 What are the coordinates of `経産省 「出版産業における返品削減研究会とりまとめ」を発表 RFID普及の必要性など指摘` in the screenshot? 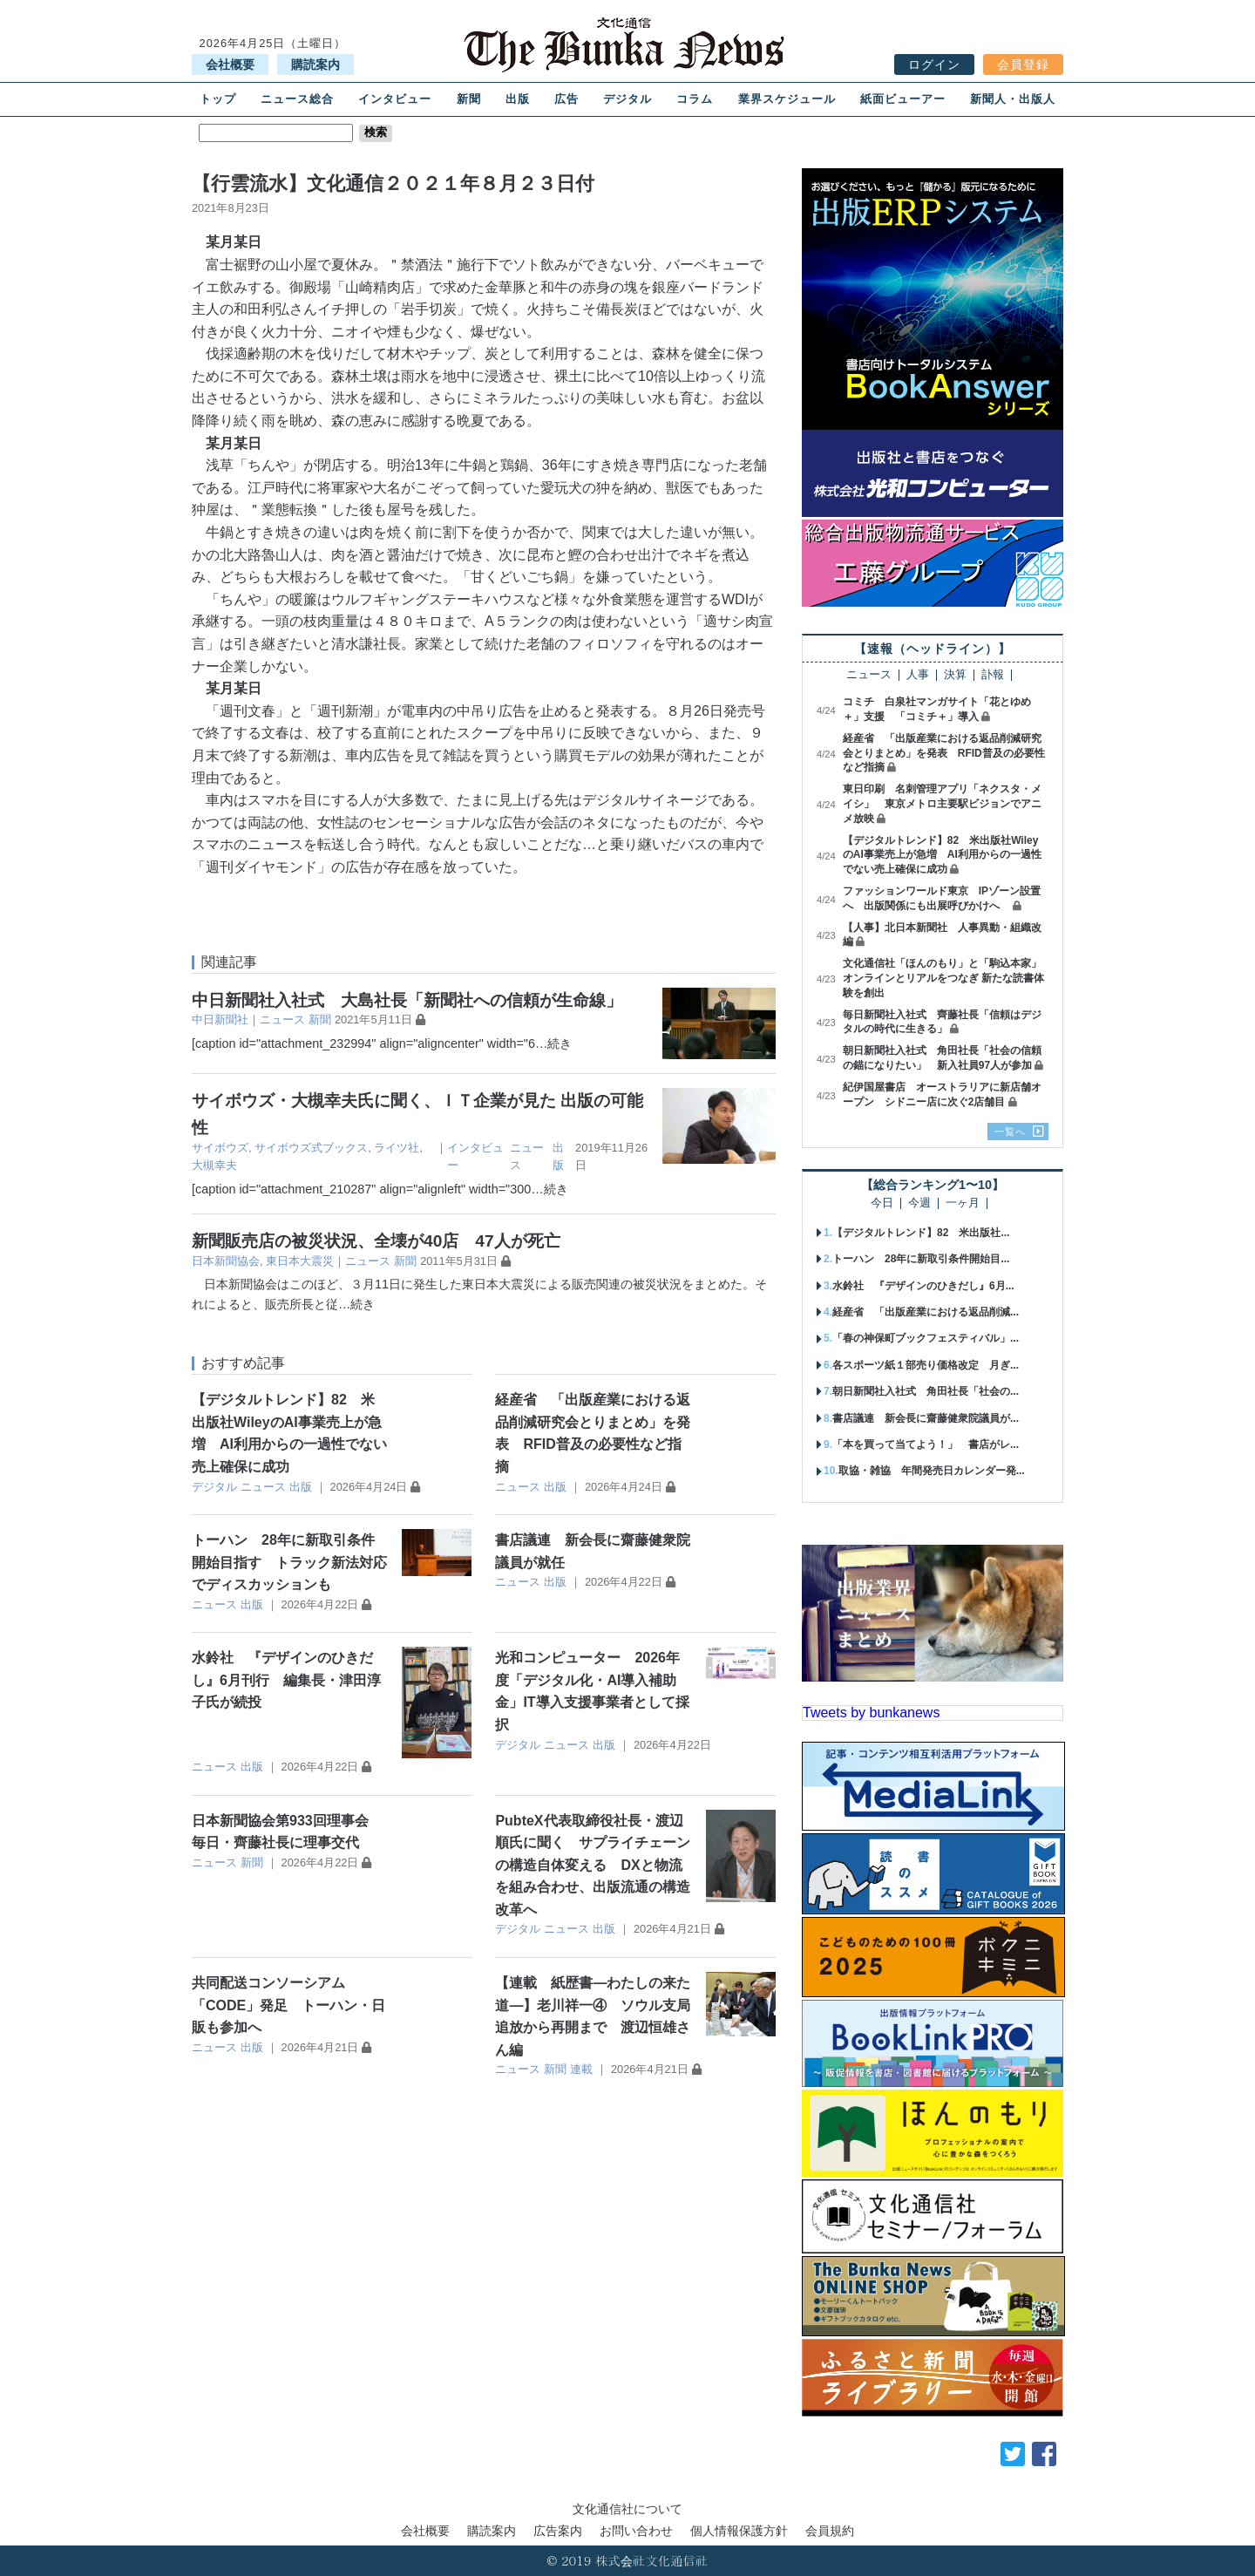 It's located at (944, 753).